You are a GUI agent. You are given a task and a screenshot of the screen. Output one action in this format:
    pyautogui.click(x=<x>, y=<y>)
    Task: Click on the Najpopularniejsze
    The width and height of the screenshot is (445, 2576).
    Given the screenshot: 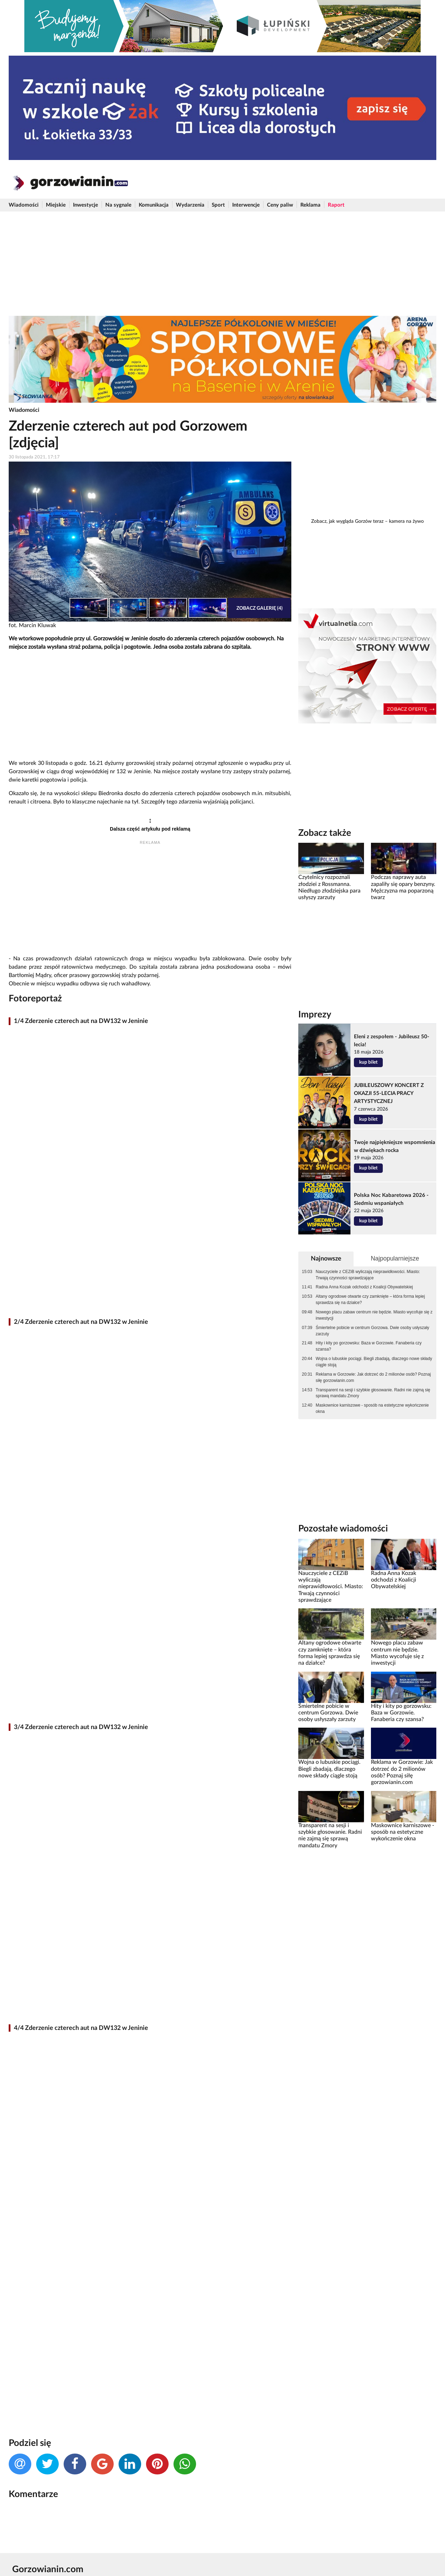 What is the action you would take?
    pyautogui.click(x=395, y=1258)
    